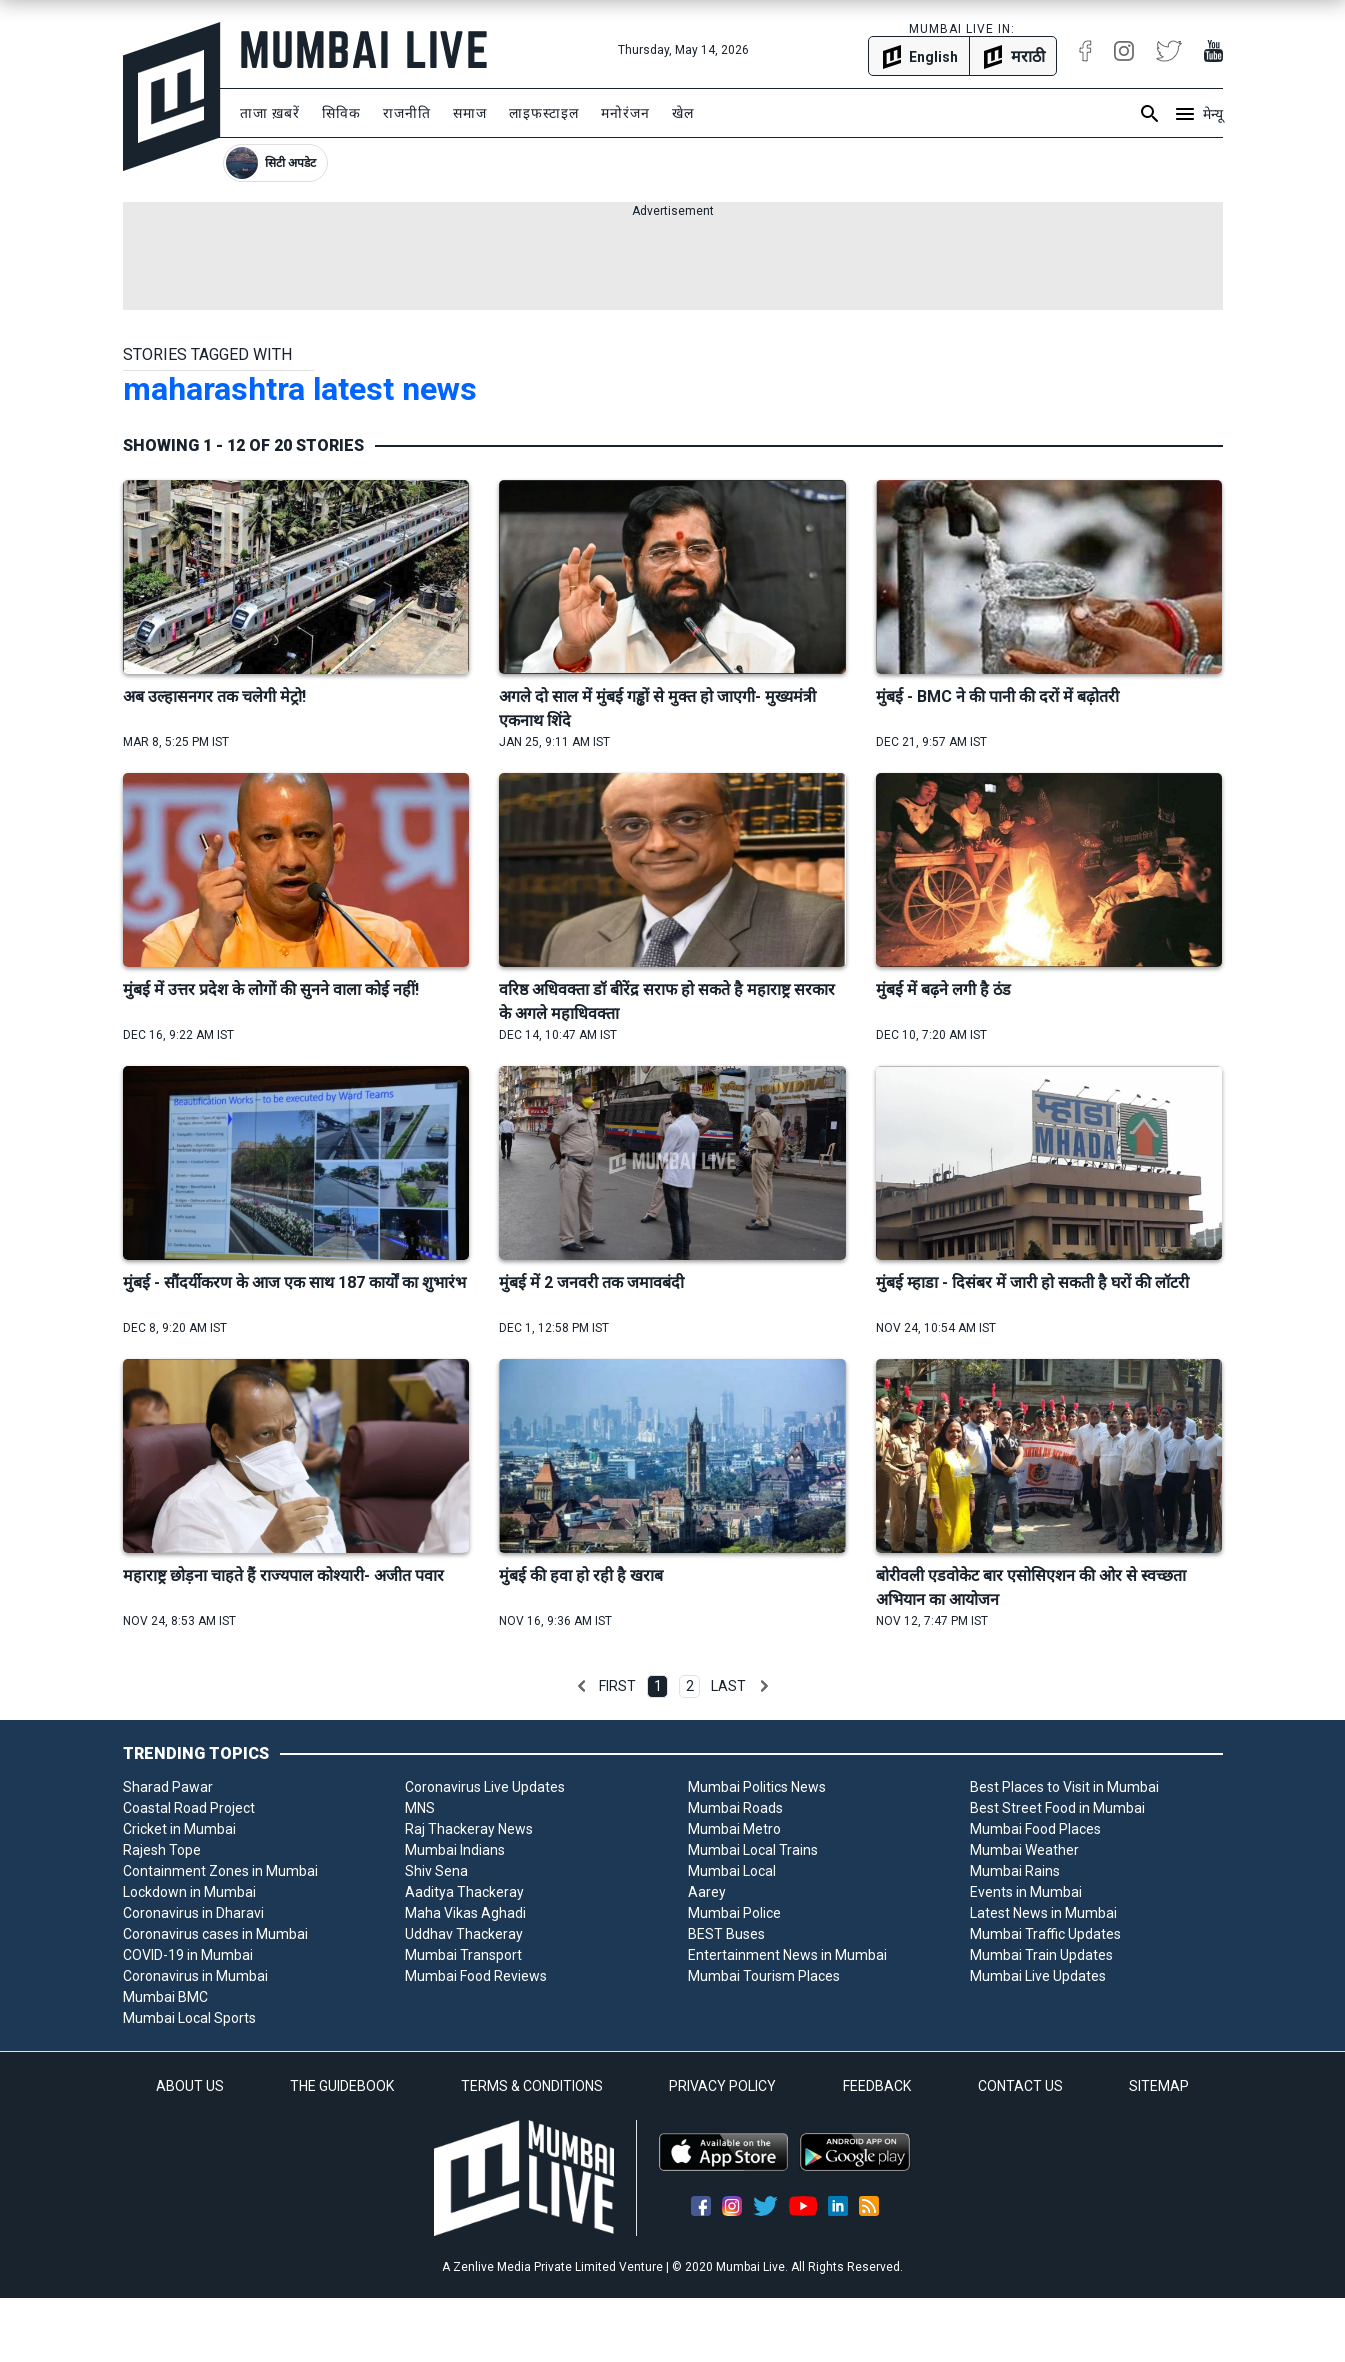  I want to click on Coastal Road Project, so click(189, 1808).